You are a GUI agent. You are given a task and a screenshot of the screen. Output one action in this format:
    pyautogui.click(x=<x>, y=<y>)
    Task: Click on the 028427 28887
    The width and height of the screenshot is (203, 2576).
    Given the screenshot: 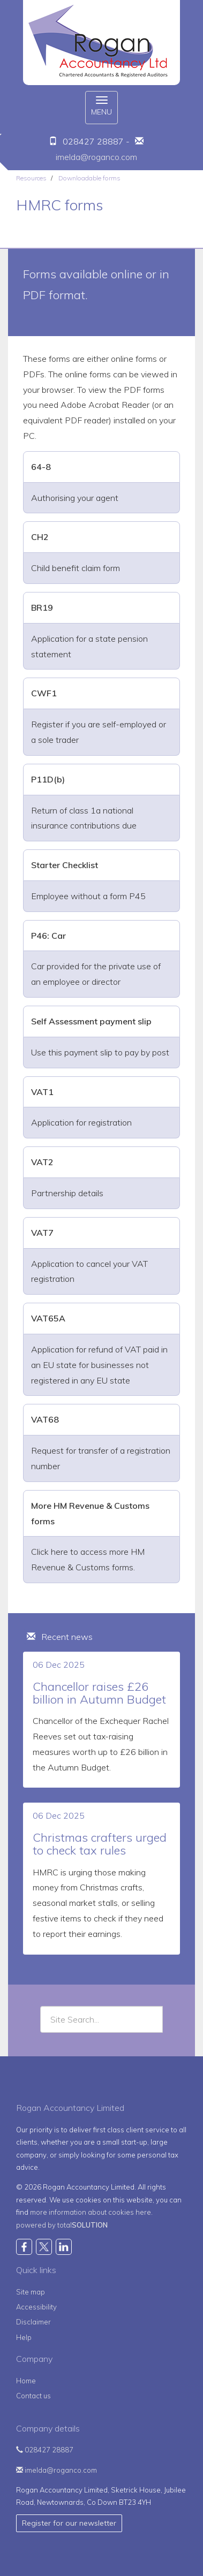 What is the action you would take?
    pyautogui.click(x=44, y=2449)
    